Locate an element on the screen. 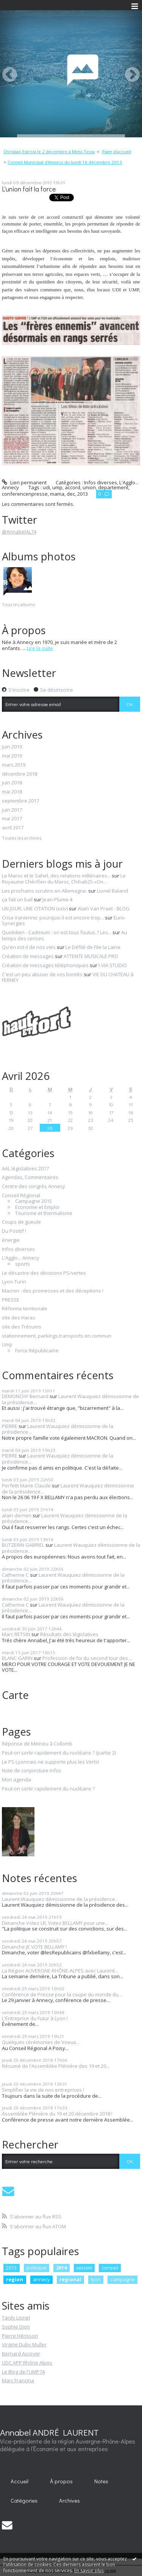 This screenshot has width=142, height=2576. [menuitem] is located at coordinates (51, 151).